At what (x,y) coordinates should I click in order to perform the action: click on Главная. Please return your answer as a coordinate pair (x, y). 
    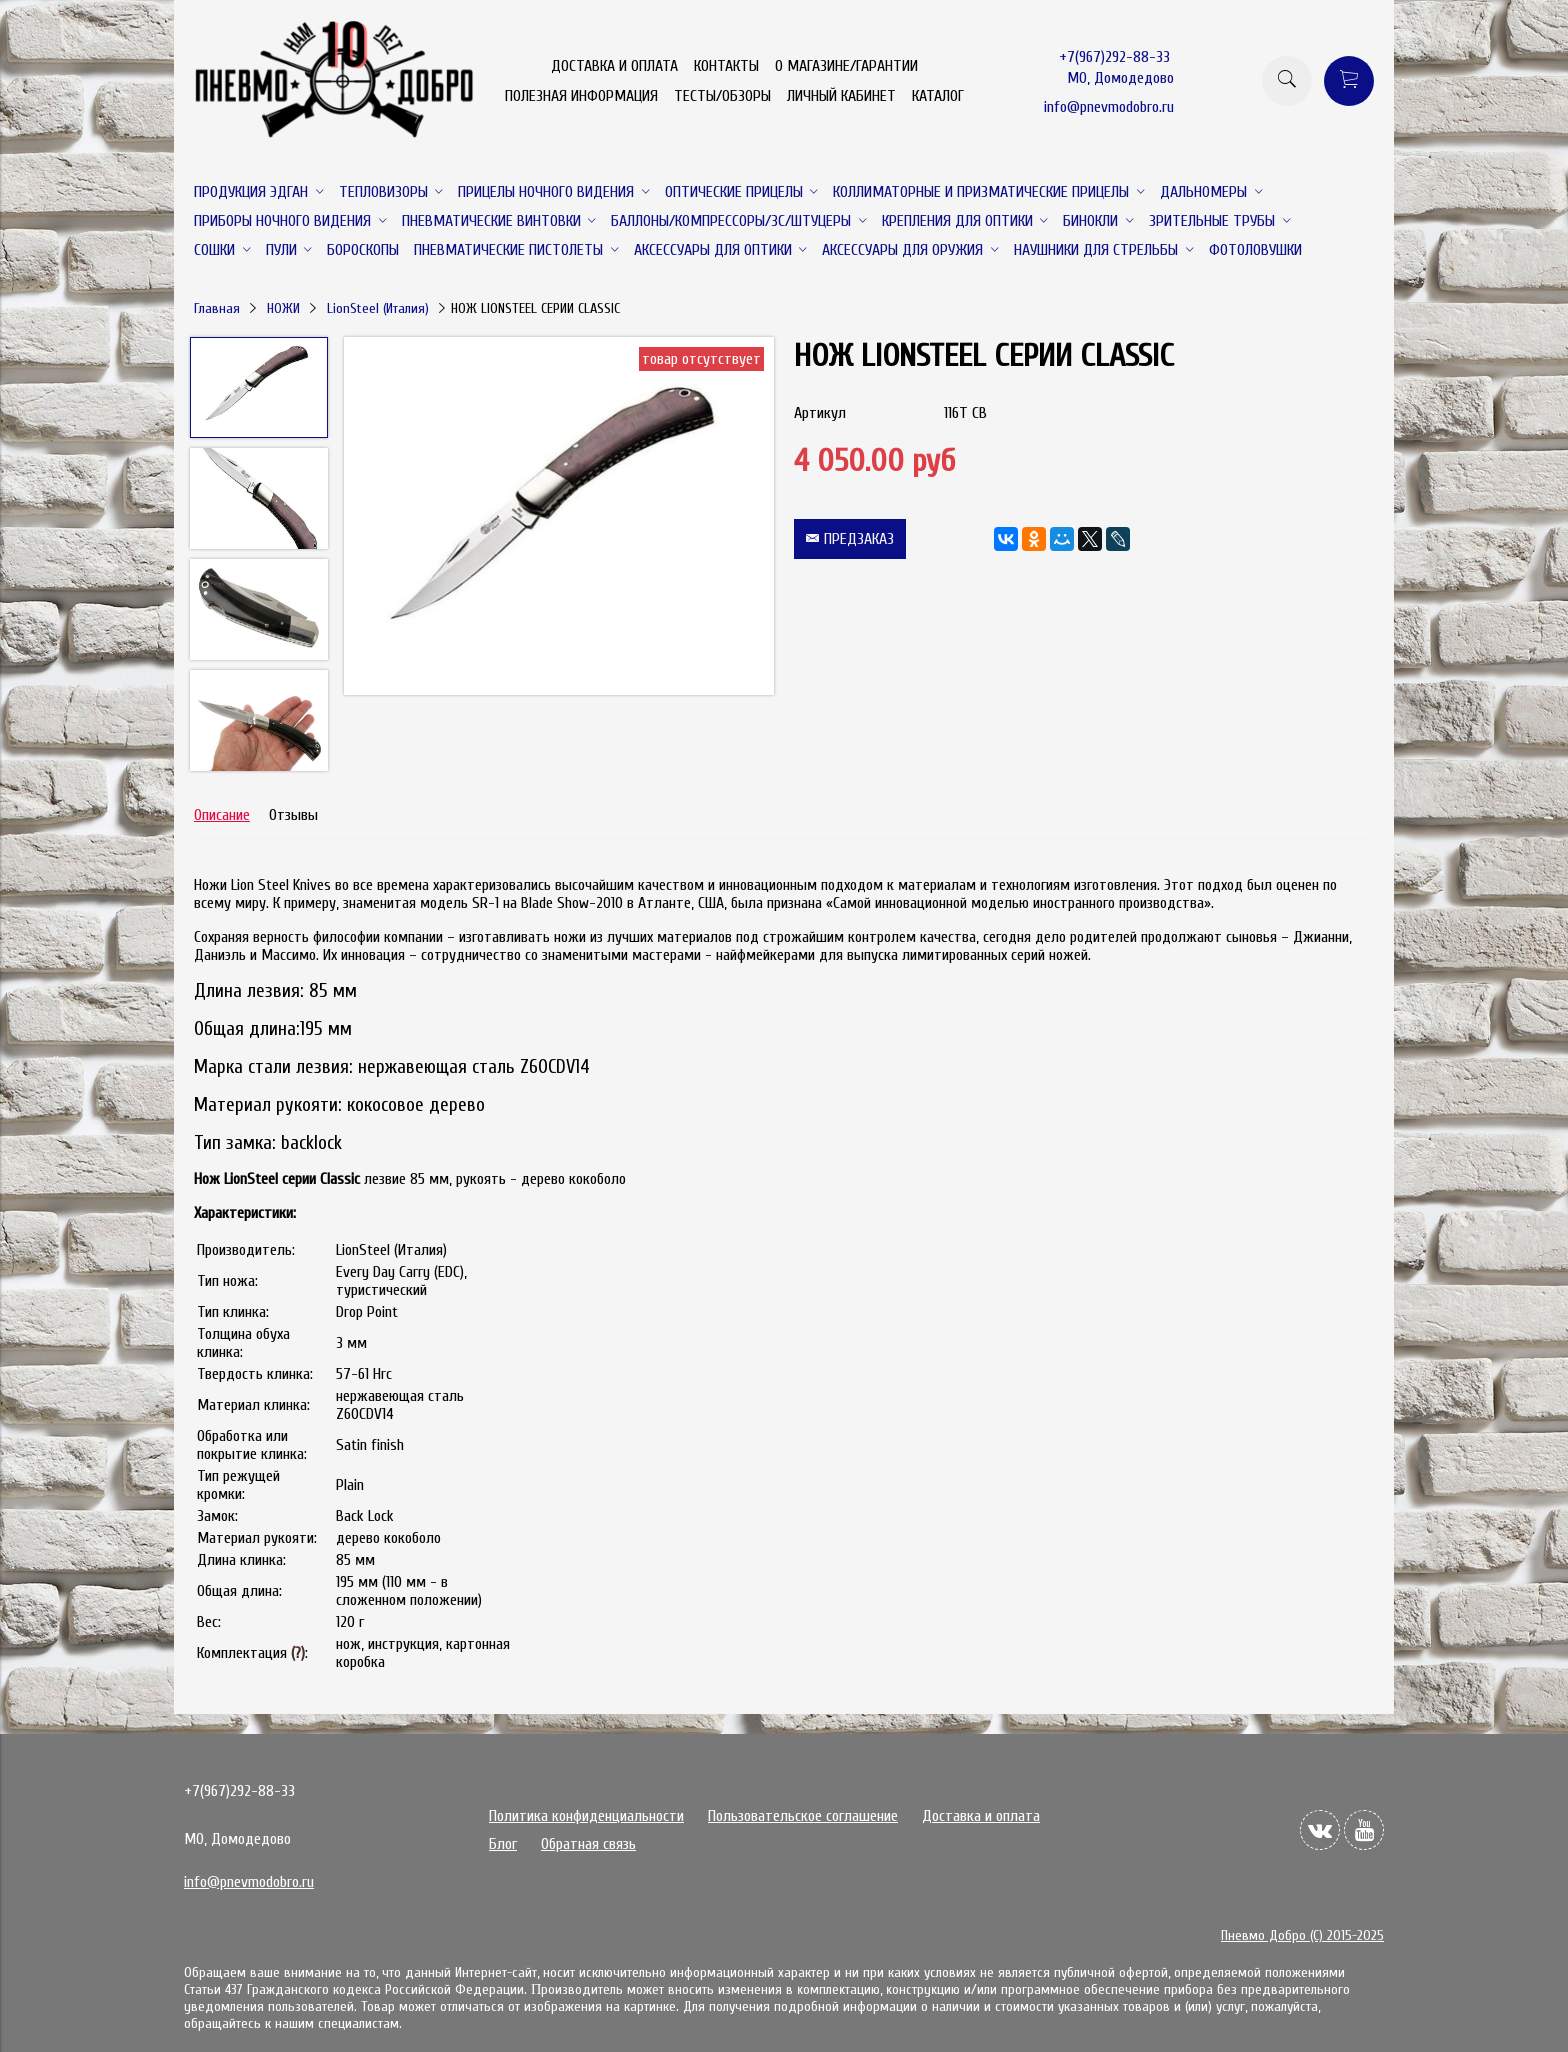
    Looking at the image, I should click on (217, 308).